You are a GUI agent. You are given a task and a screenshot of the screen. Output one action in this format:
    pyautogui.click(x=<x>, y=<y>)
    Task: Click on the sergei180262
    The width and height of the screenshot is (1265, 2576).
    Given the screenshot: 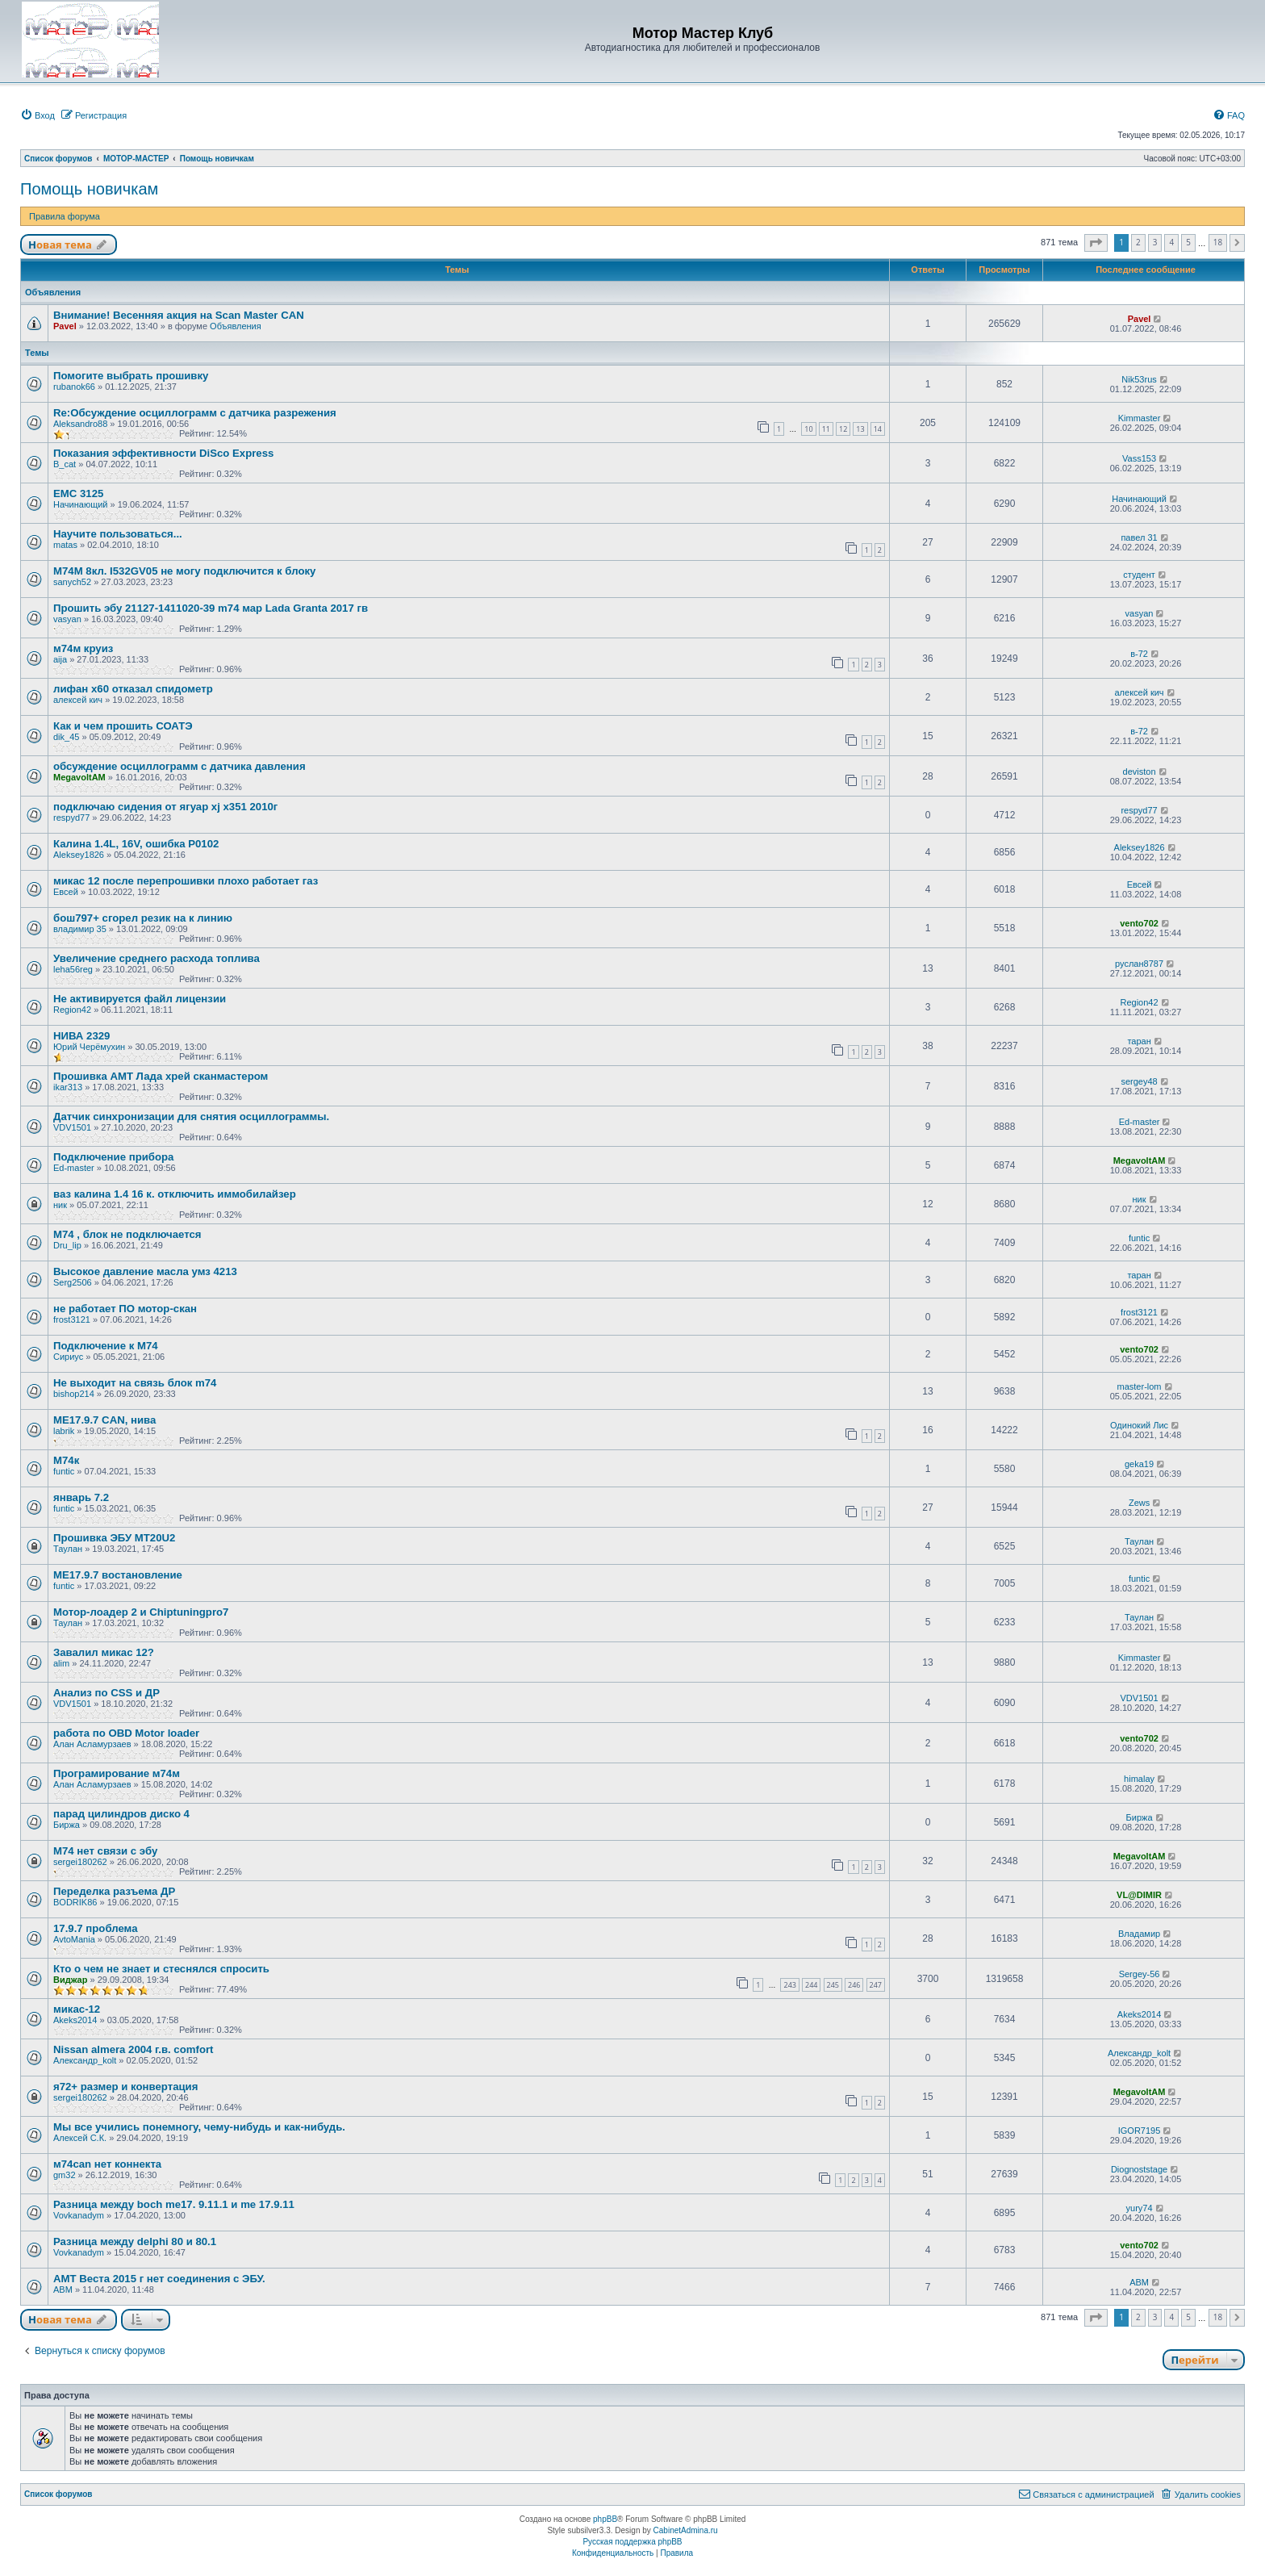 What is the action you would take?
    pyautogui.click(x=80, y=1862)
    